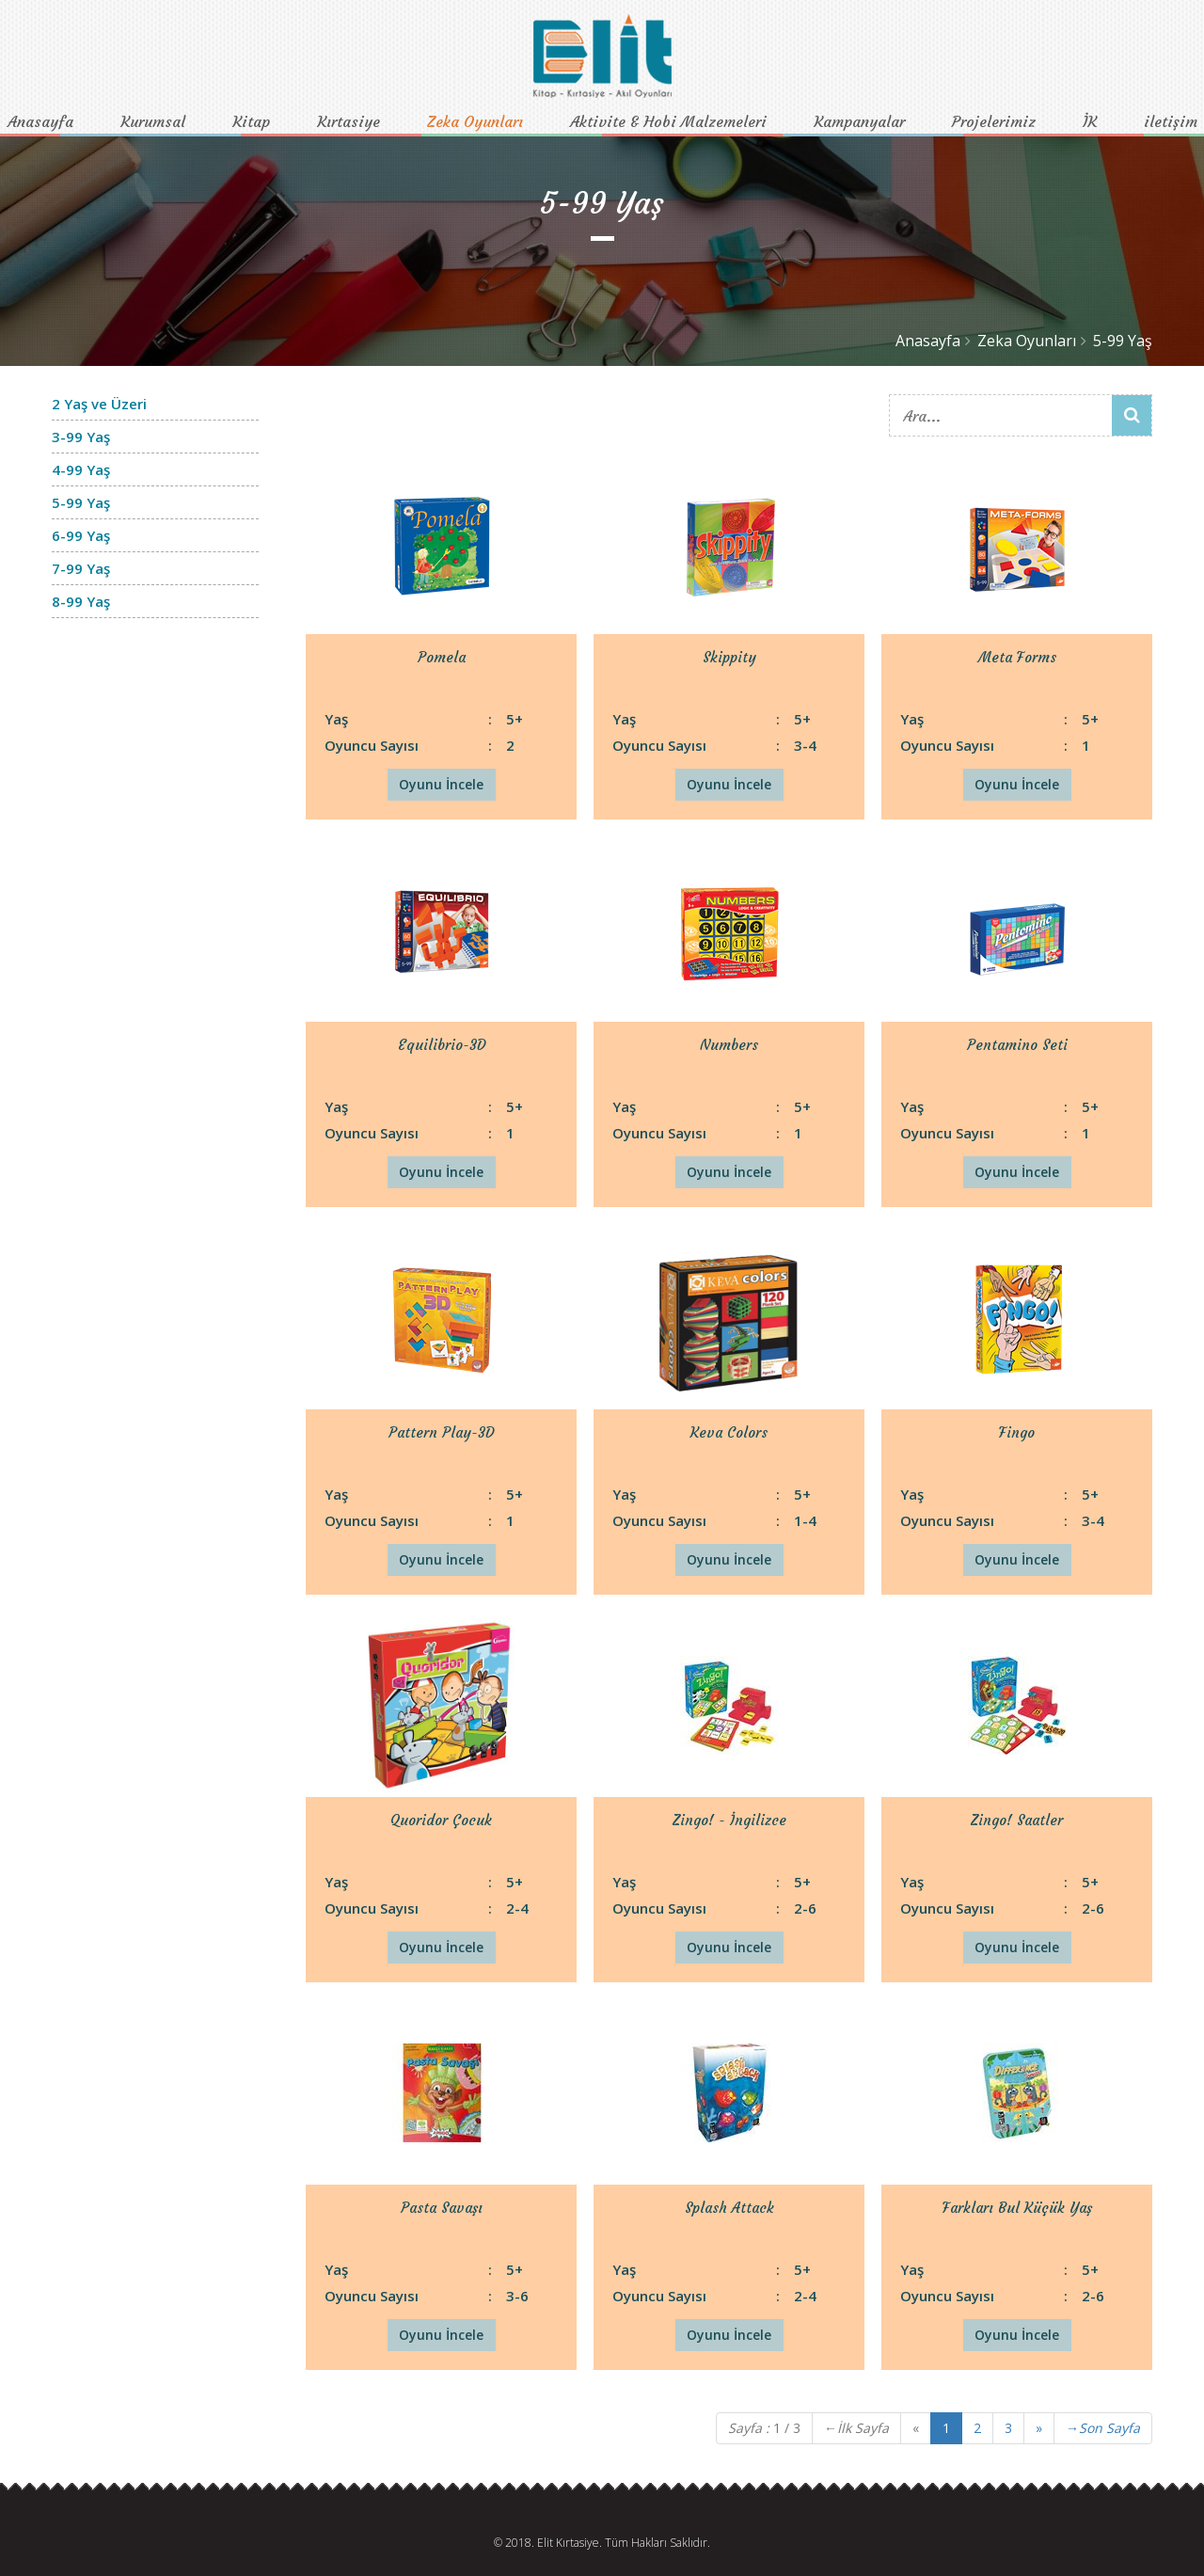 The width and height of the screenshot is (1204, 2576). Describe the element at coordinates (994, 121) in the screenshot. I see `Projelerimiz` at that location.